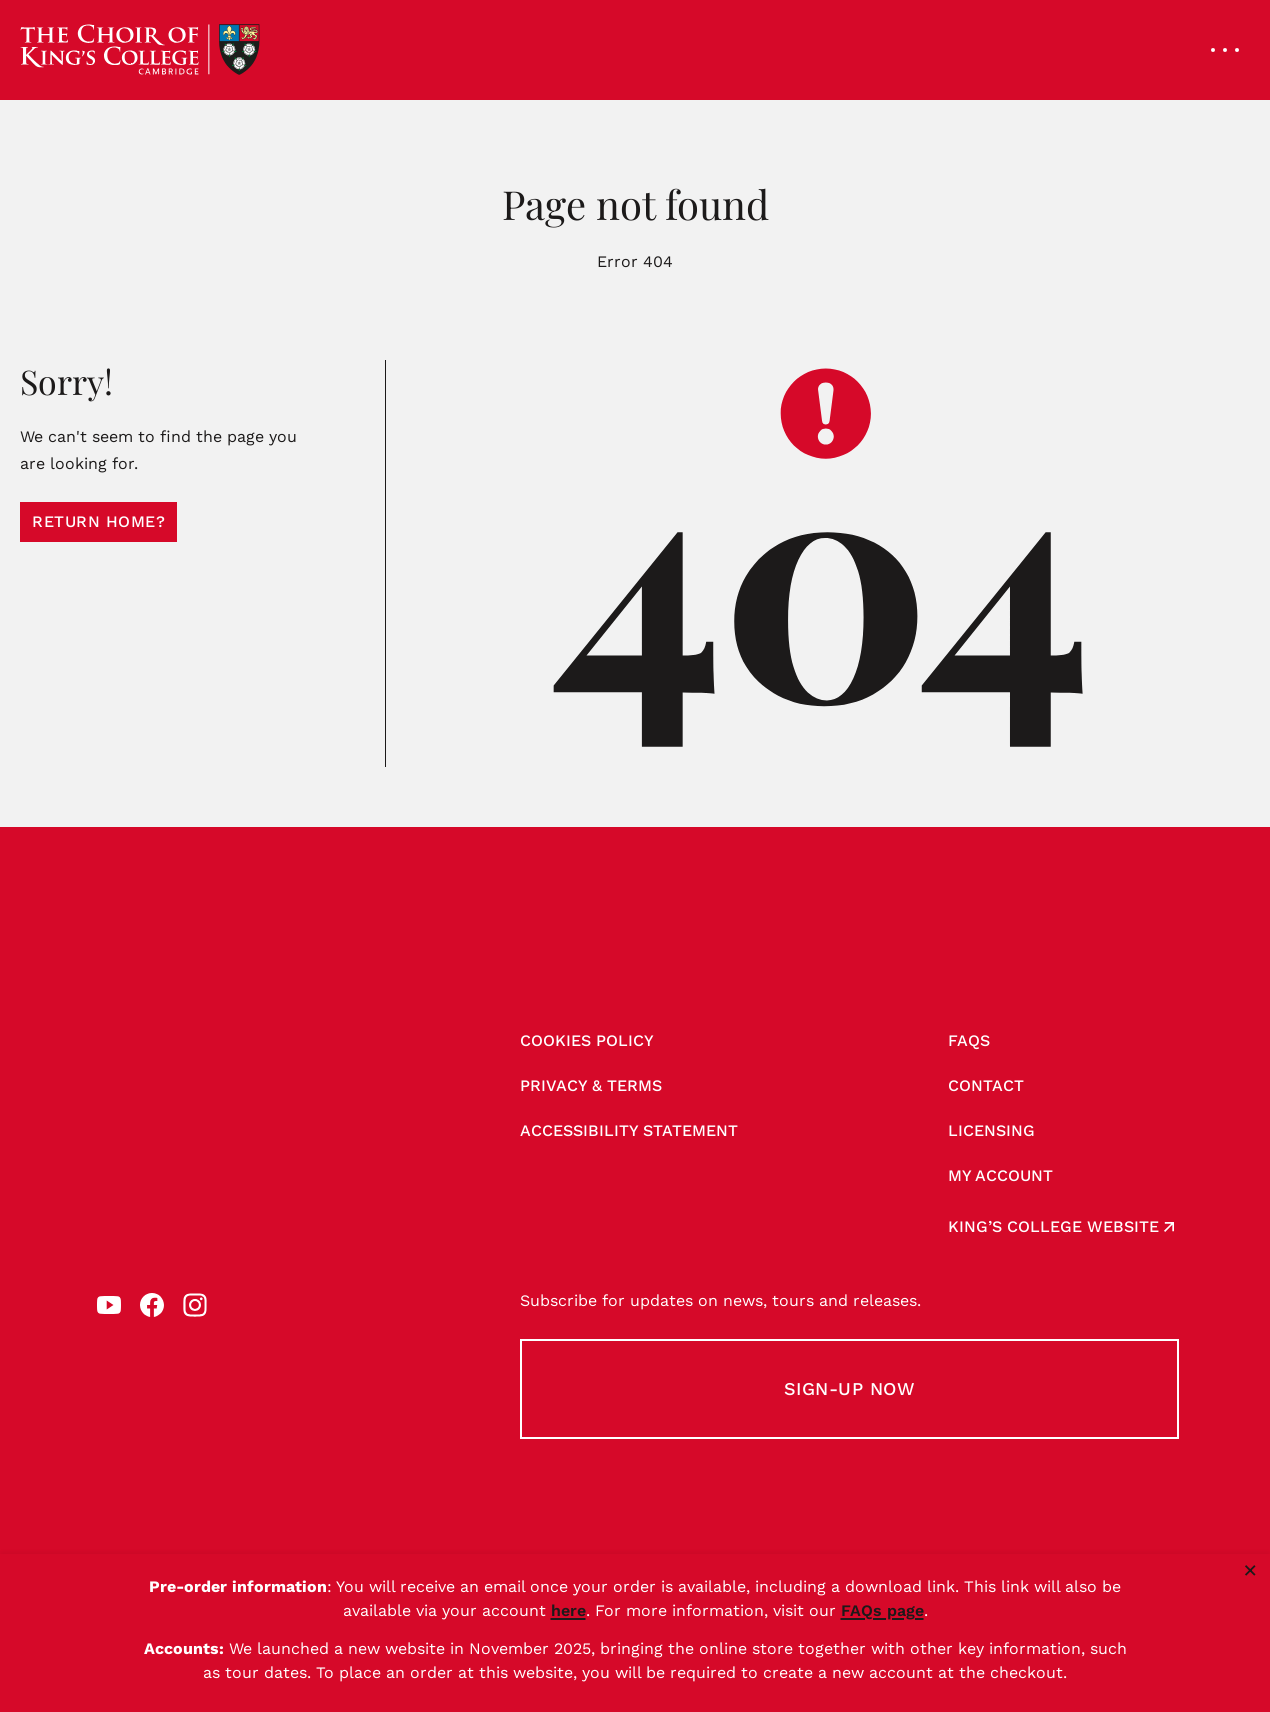 This screenshot has width=1270, height=1712. I want to click on Sign-up Now, so click(850, 1388).